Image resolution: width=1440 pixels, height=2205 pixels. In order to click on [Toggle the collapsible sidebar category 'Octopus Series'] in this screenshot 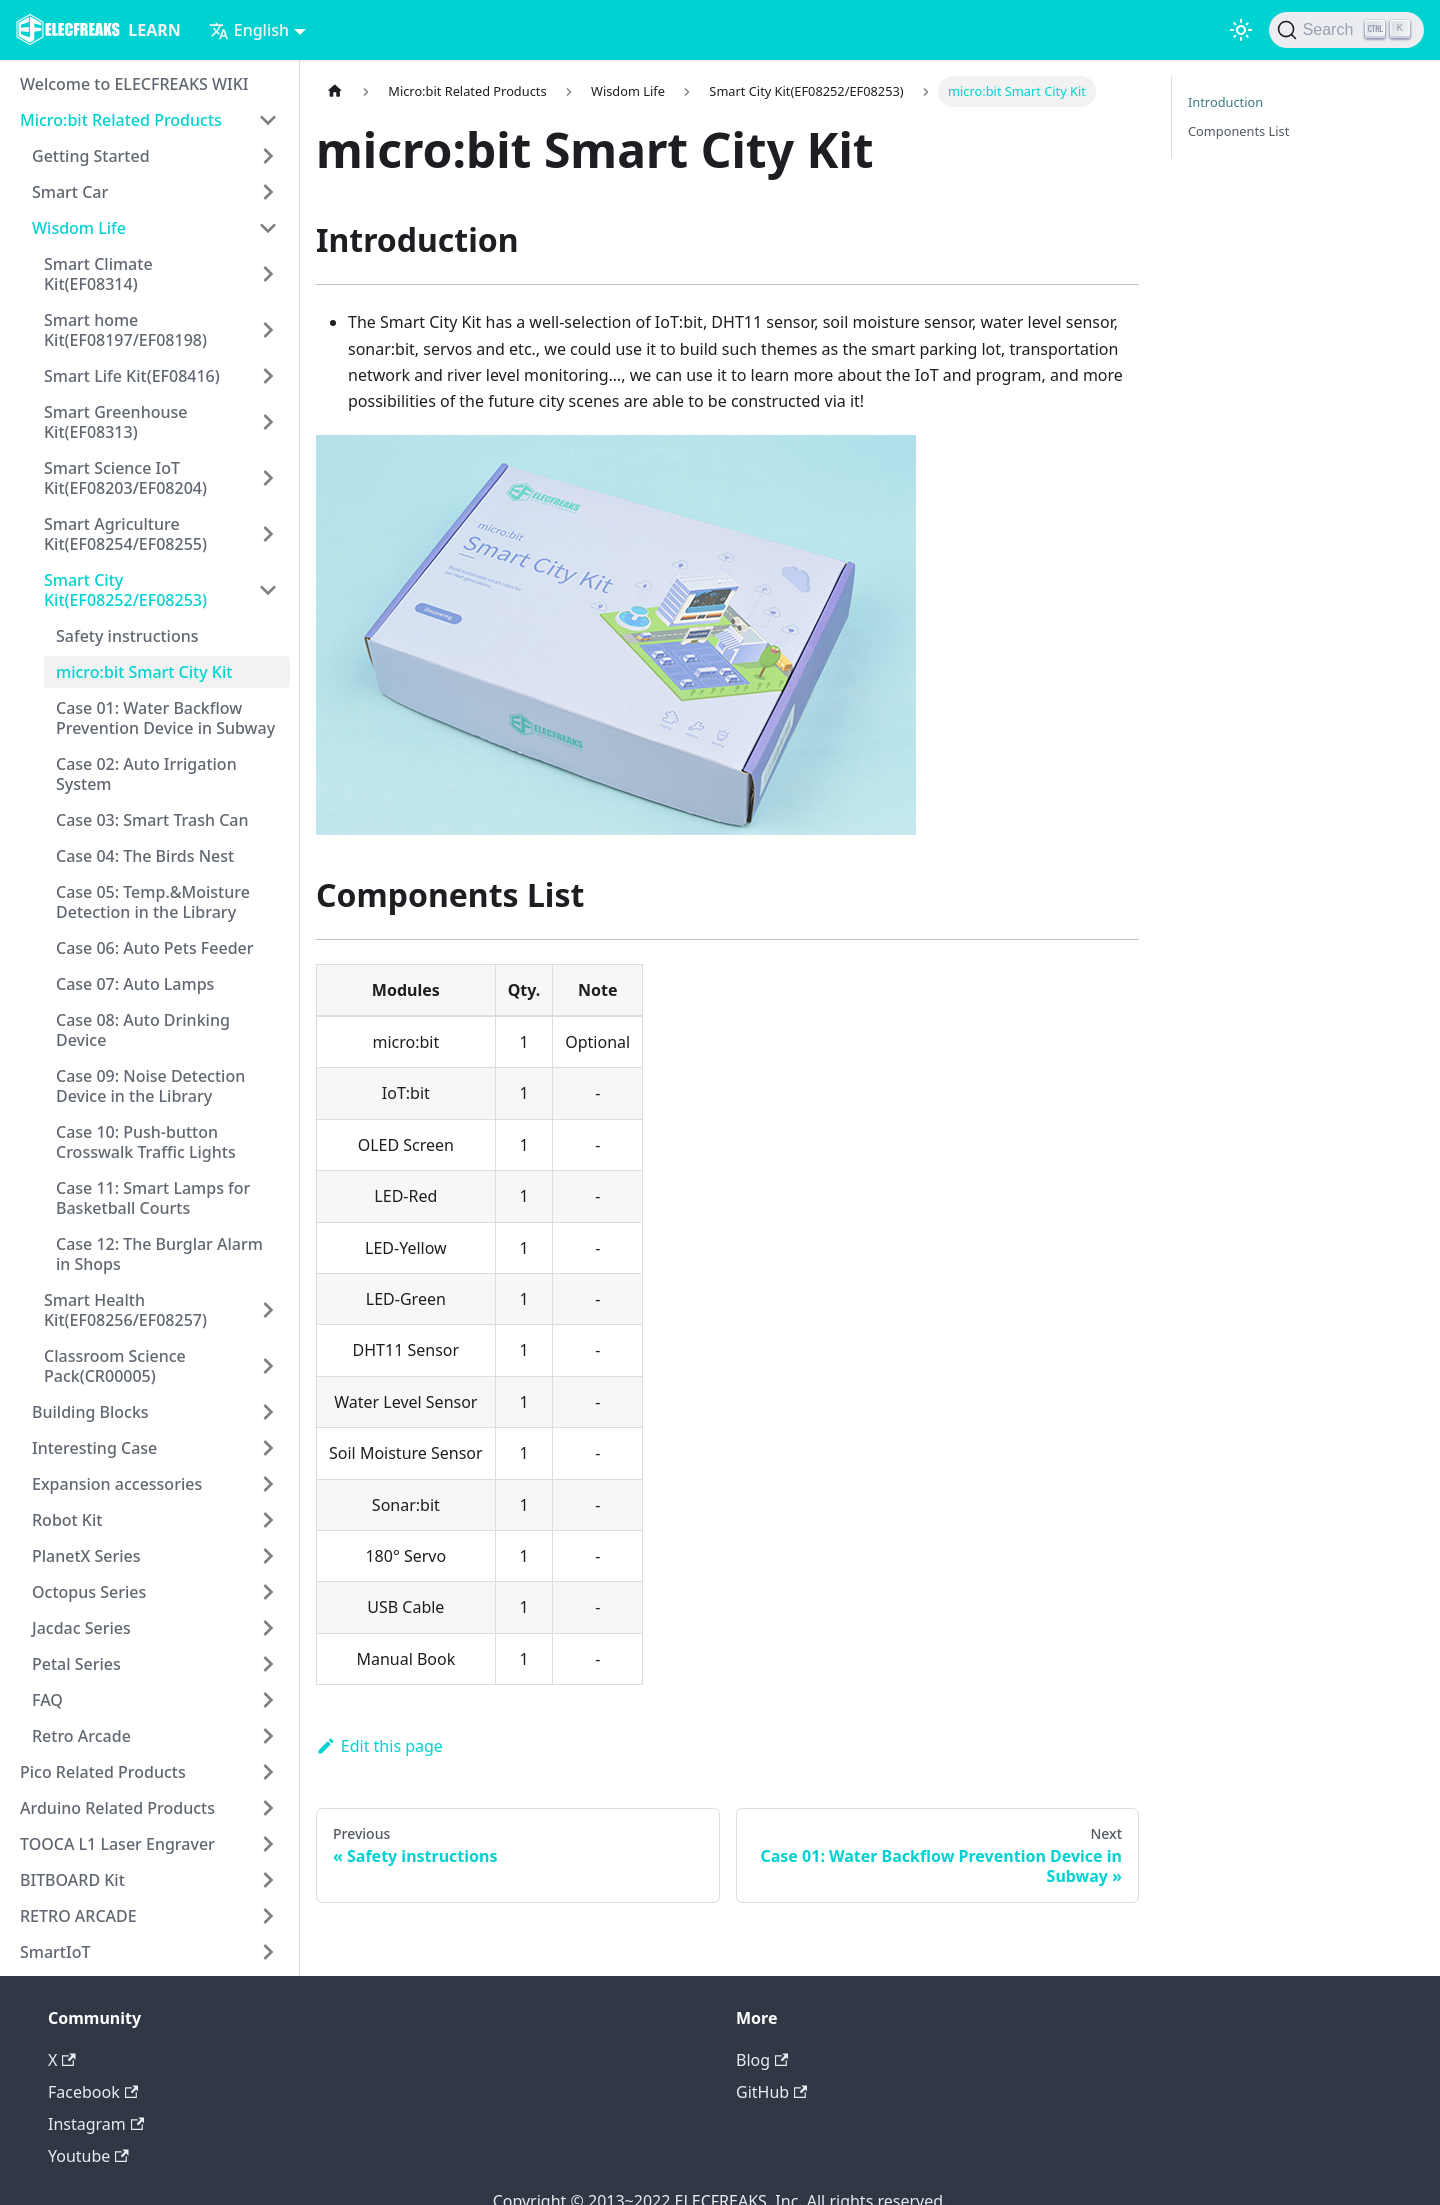, I will do `click(268, 1592)`.